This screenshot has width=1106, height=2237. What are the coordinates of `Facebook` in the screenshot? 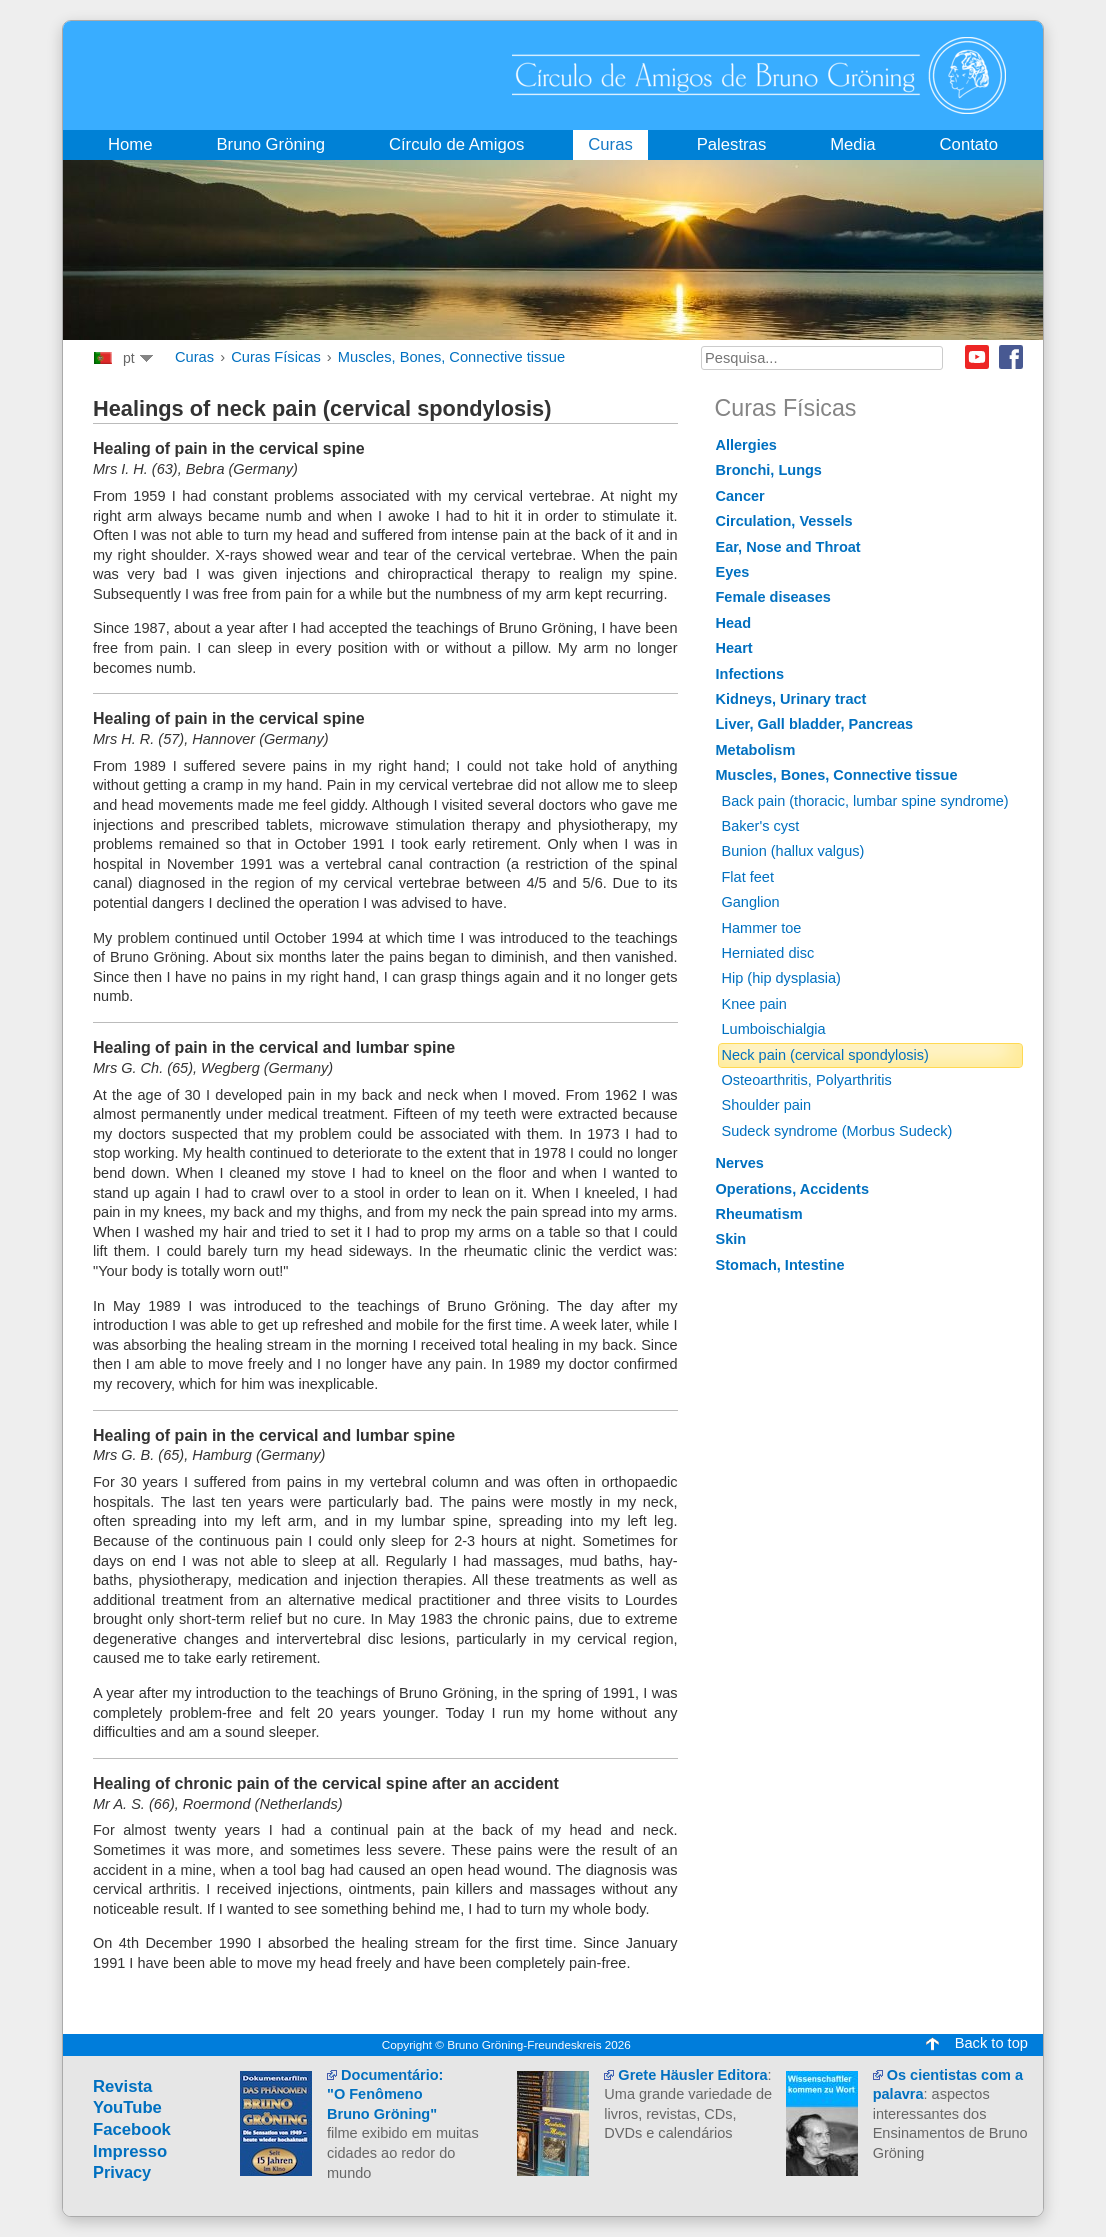 It's located at (1011, 357).